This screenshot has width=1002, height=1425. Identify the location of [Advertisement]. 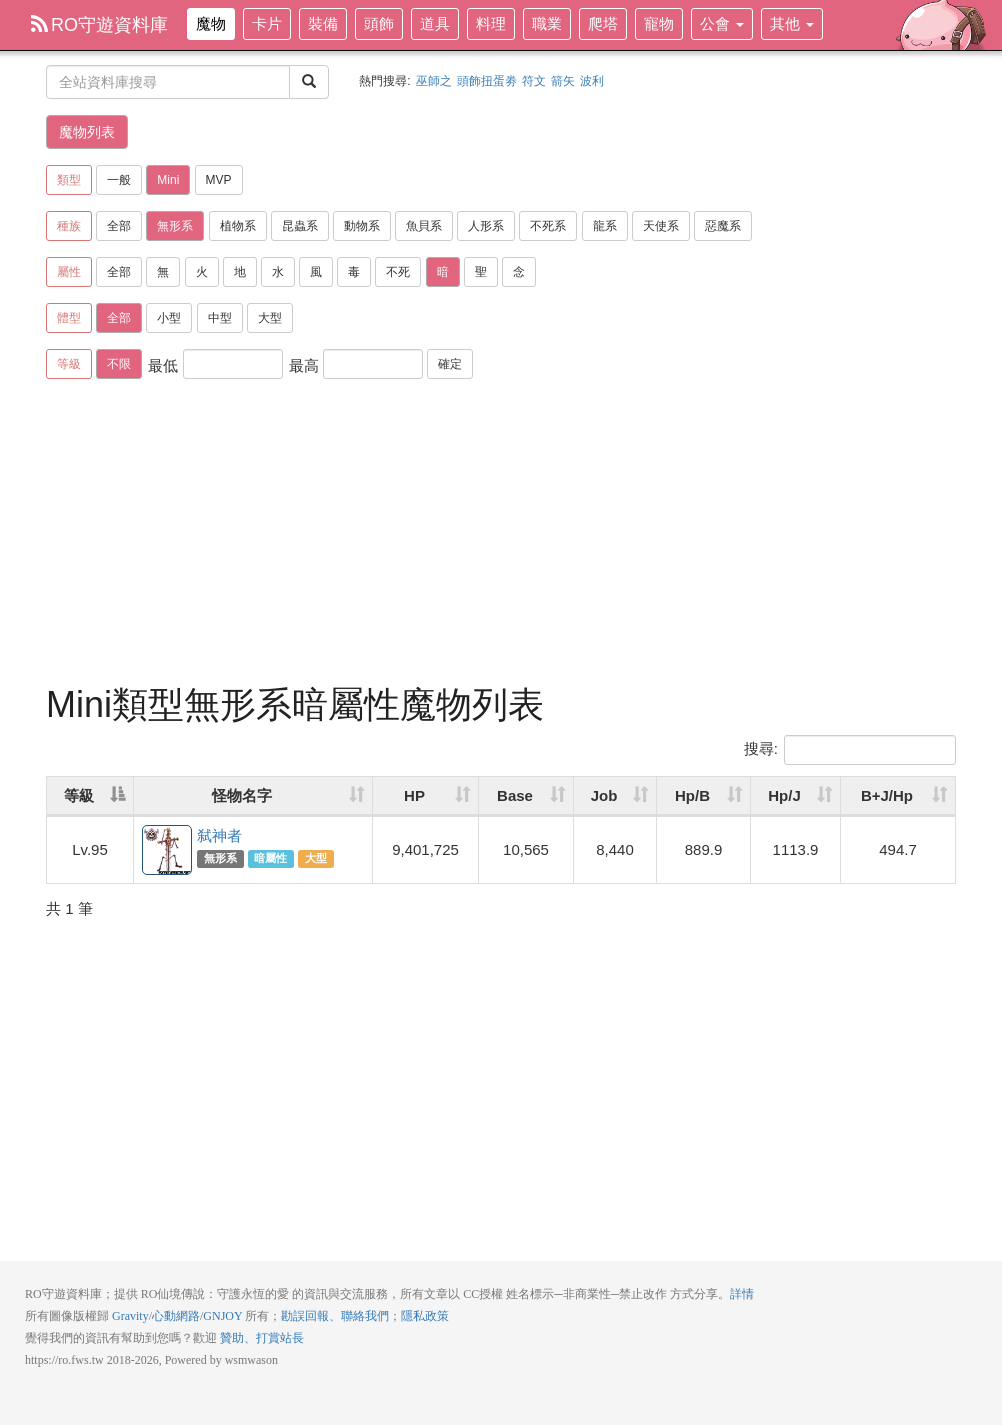
(501, 535).